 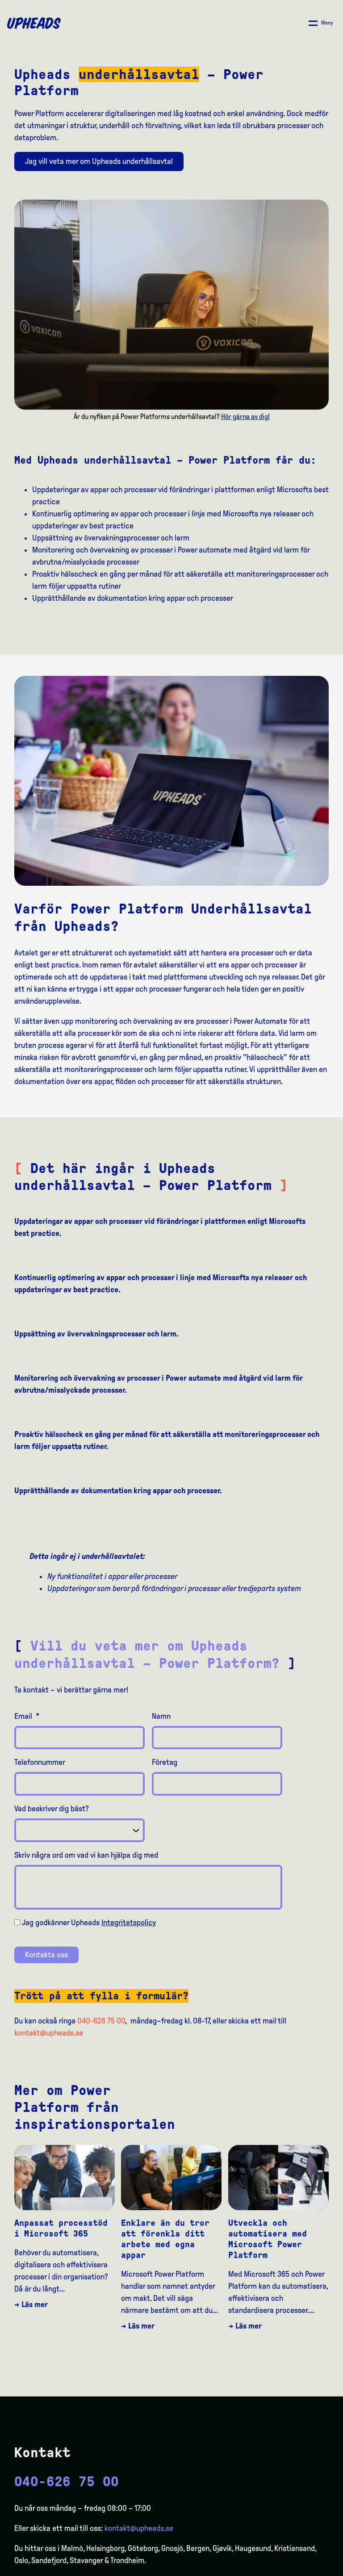 I want to click on Företag, so click(x=164, y=1762).